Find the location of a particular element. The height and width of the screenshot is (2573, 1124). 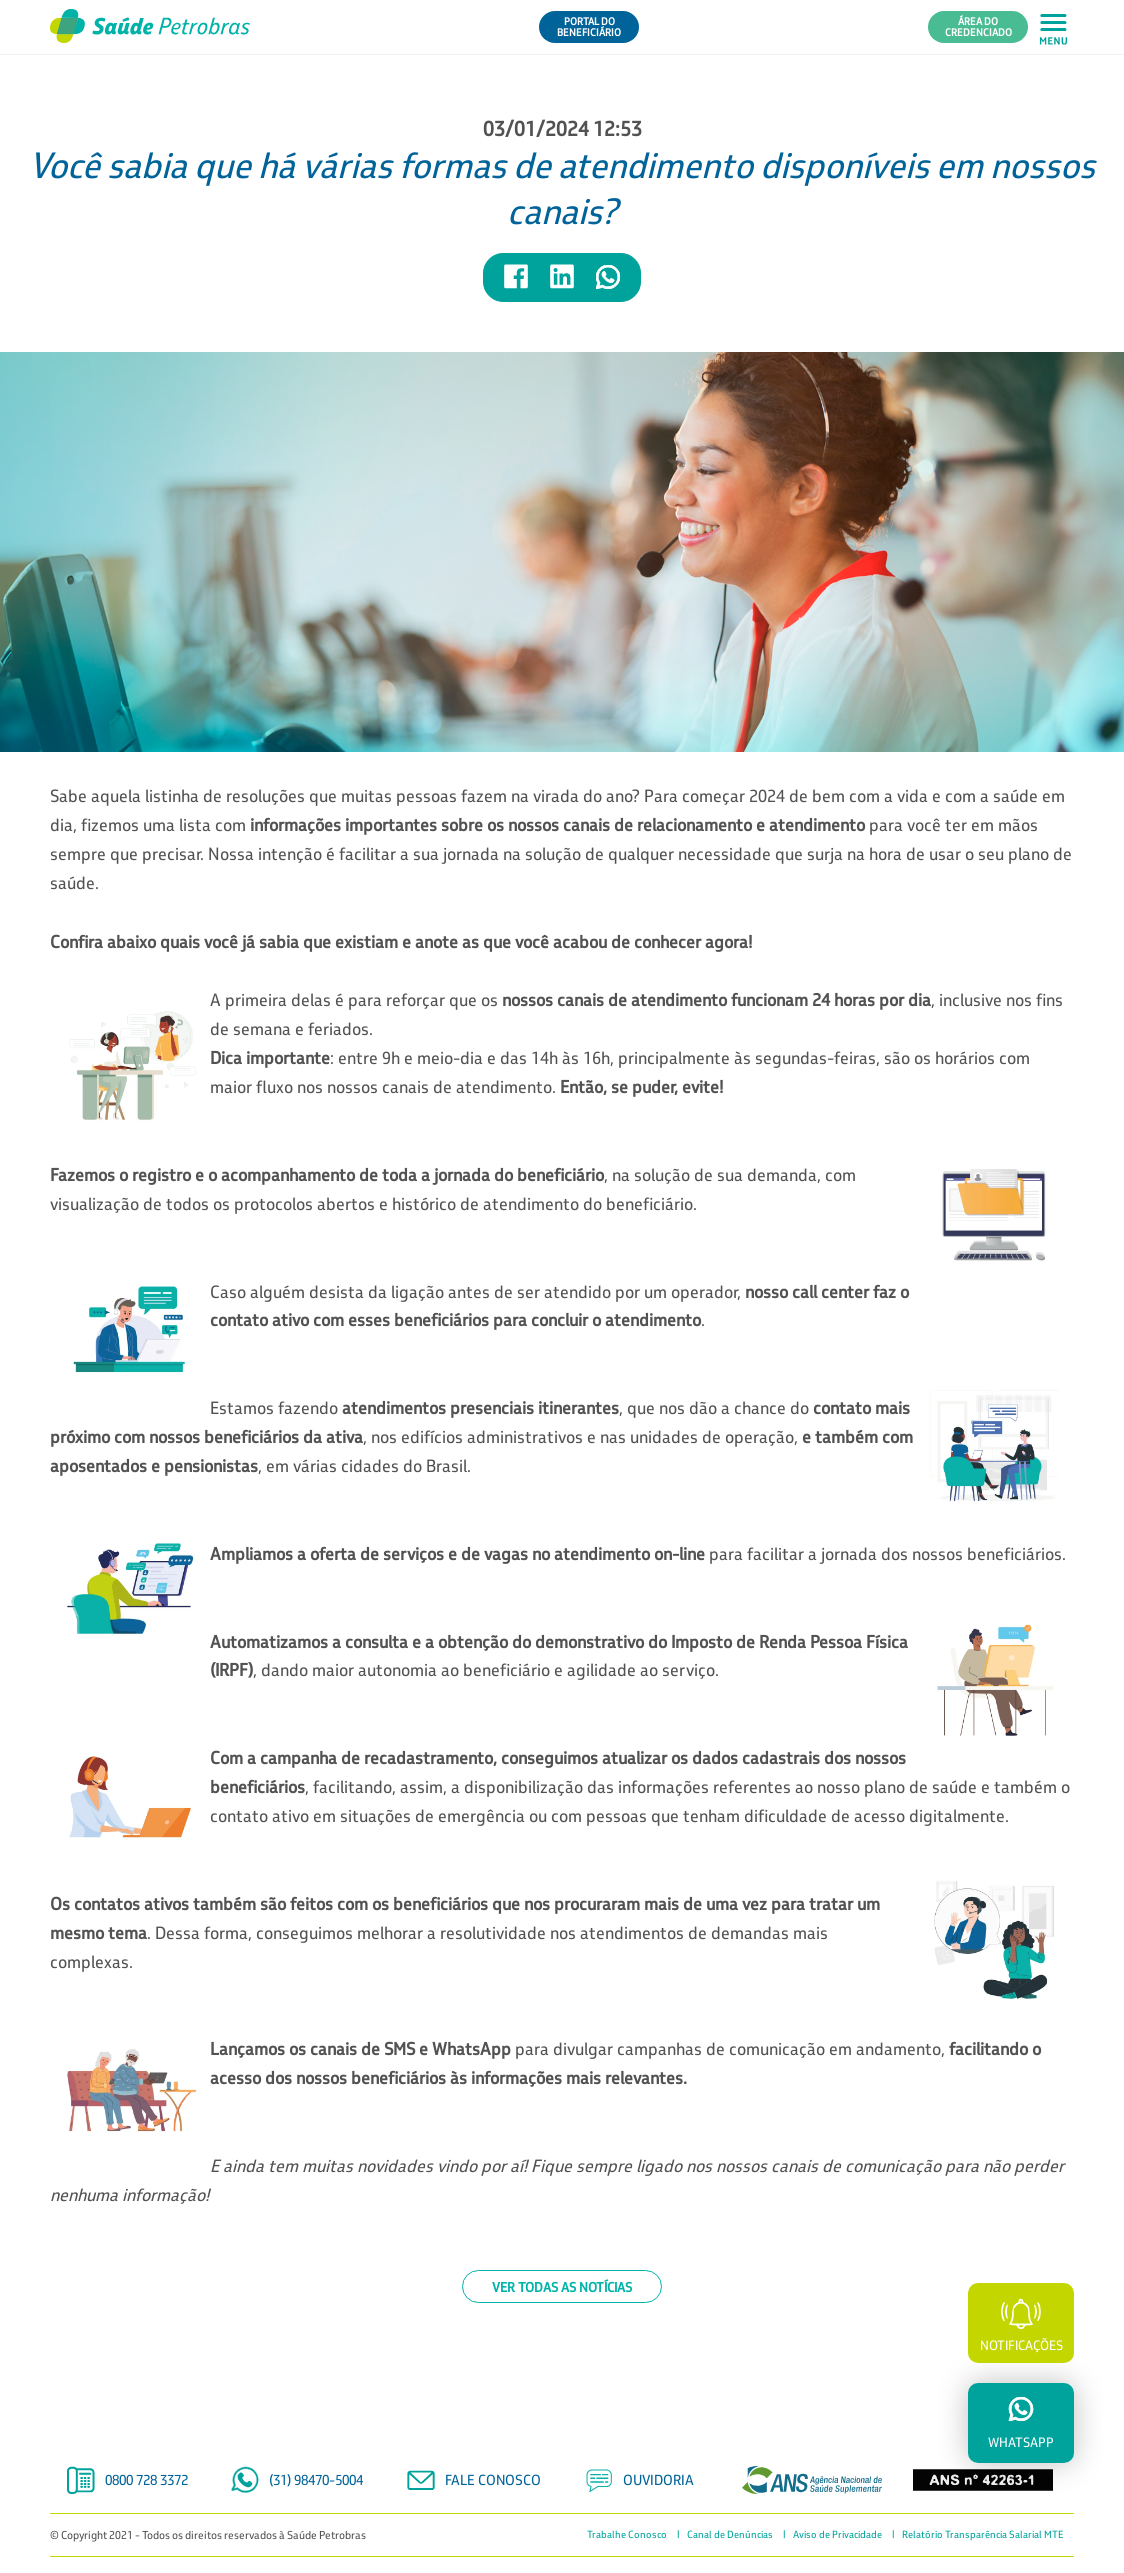

Ver todas as notícias is located at coordinates (562, 2286).